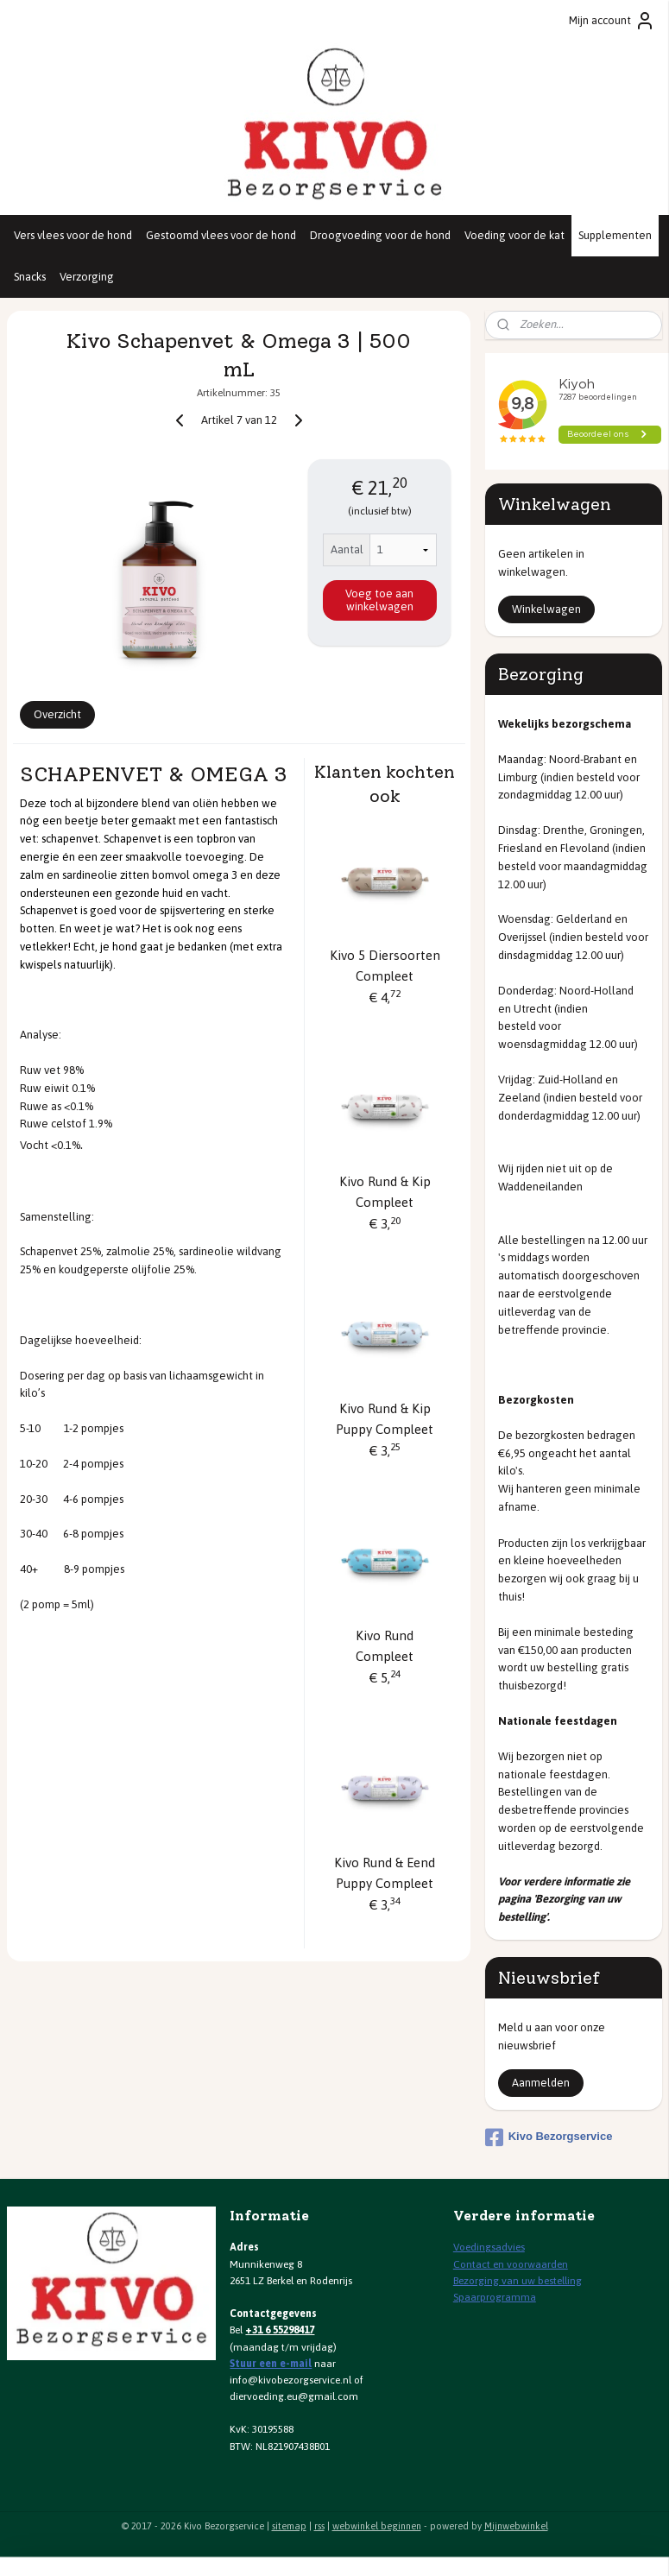 Image resolution: width=669 pixels, height=2576 pixels. I want to click on Voeg toe aan winkelwagen, so click(379, 600).